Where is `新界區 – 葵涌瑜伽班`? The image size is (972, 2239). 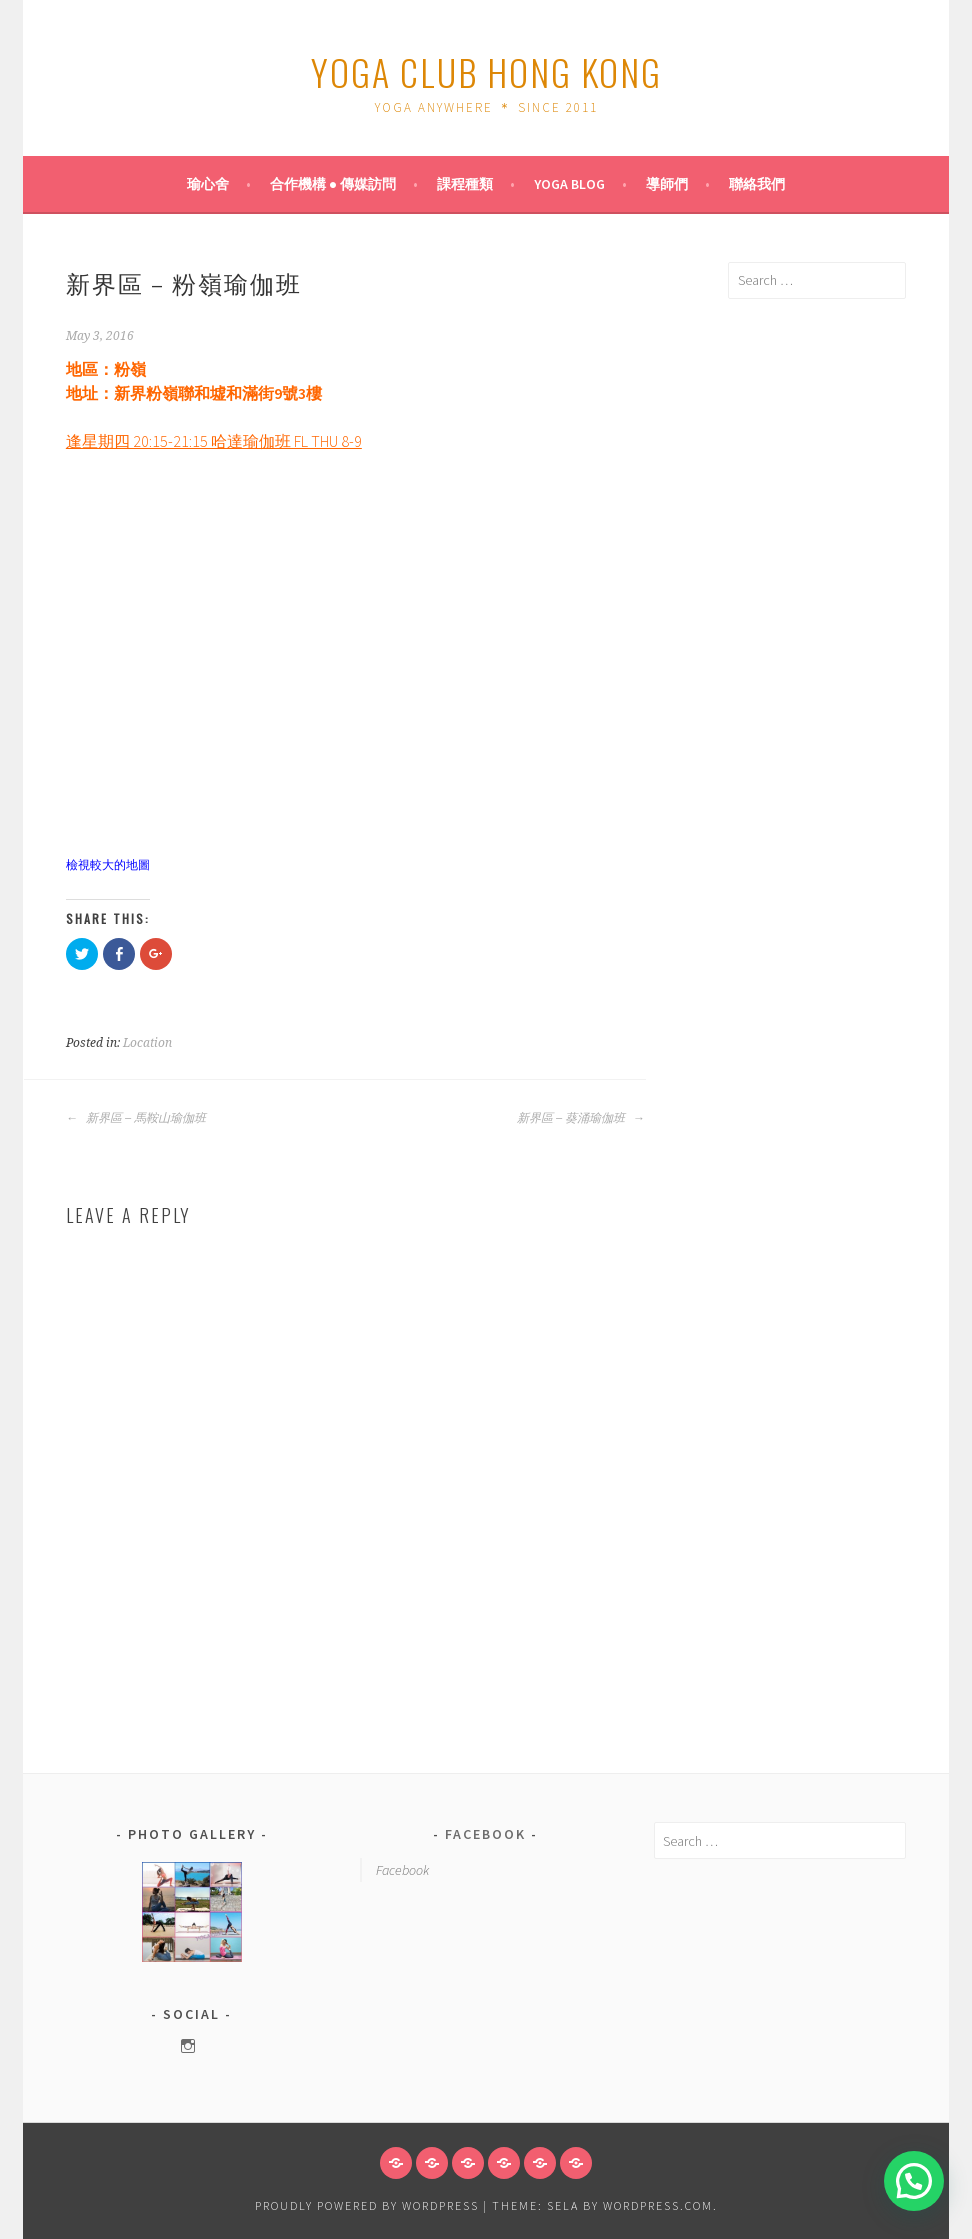 新界區 – 葵涌瑜伽班 is located at coordinates (581, 1118).